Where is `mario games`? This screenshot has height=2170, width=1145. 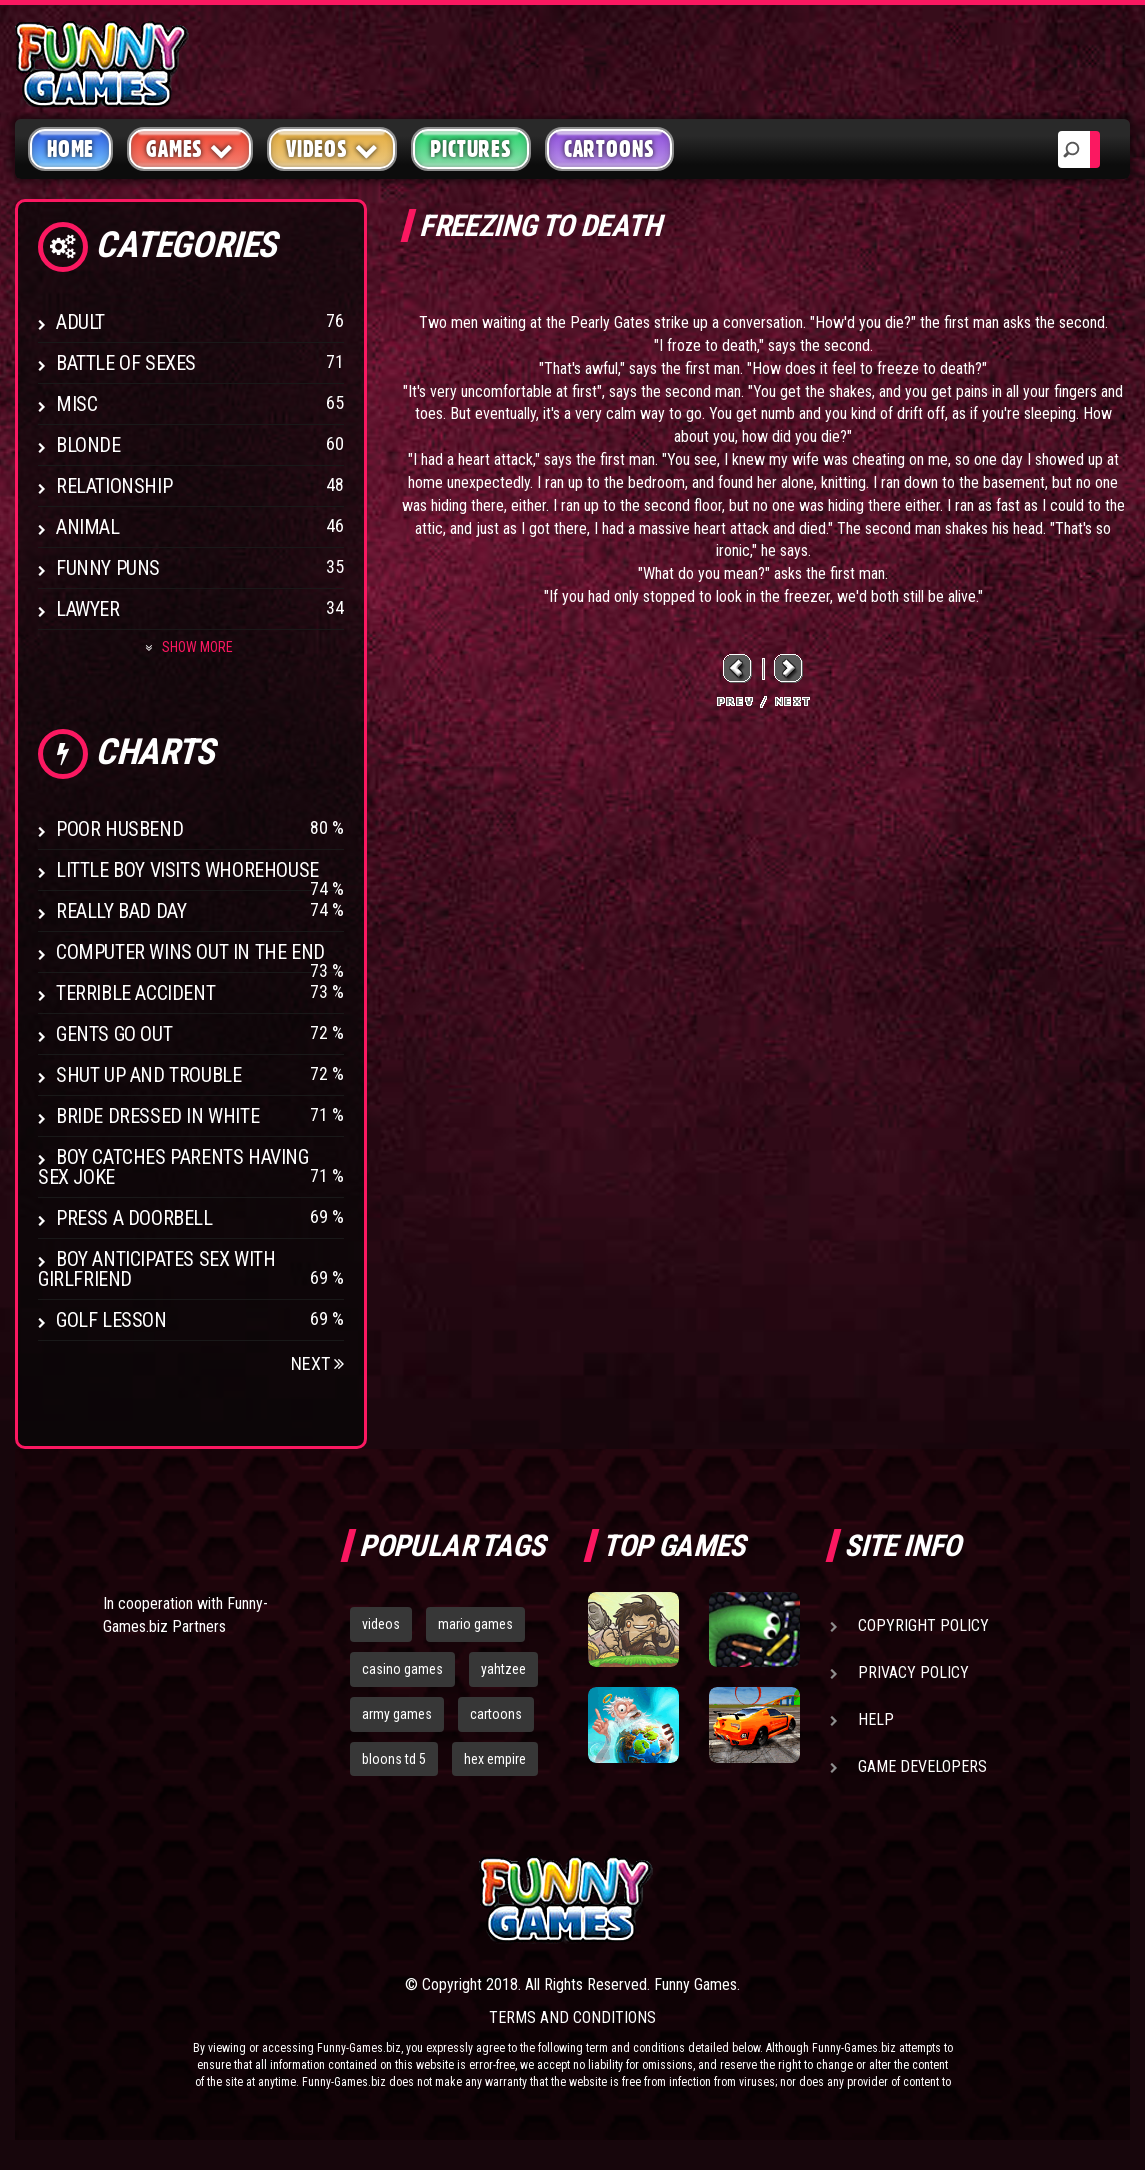
mario games is located at coordinates (475, 1624).